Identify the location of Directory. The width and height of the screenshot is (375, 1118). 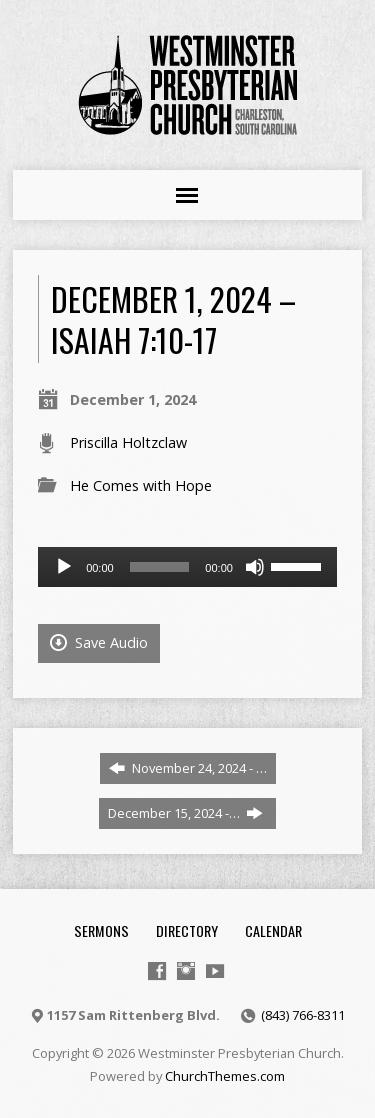
(187, 930).